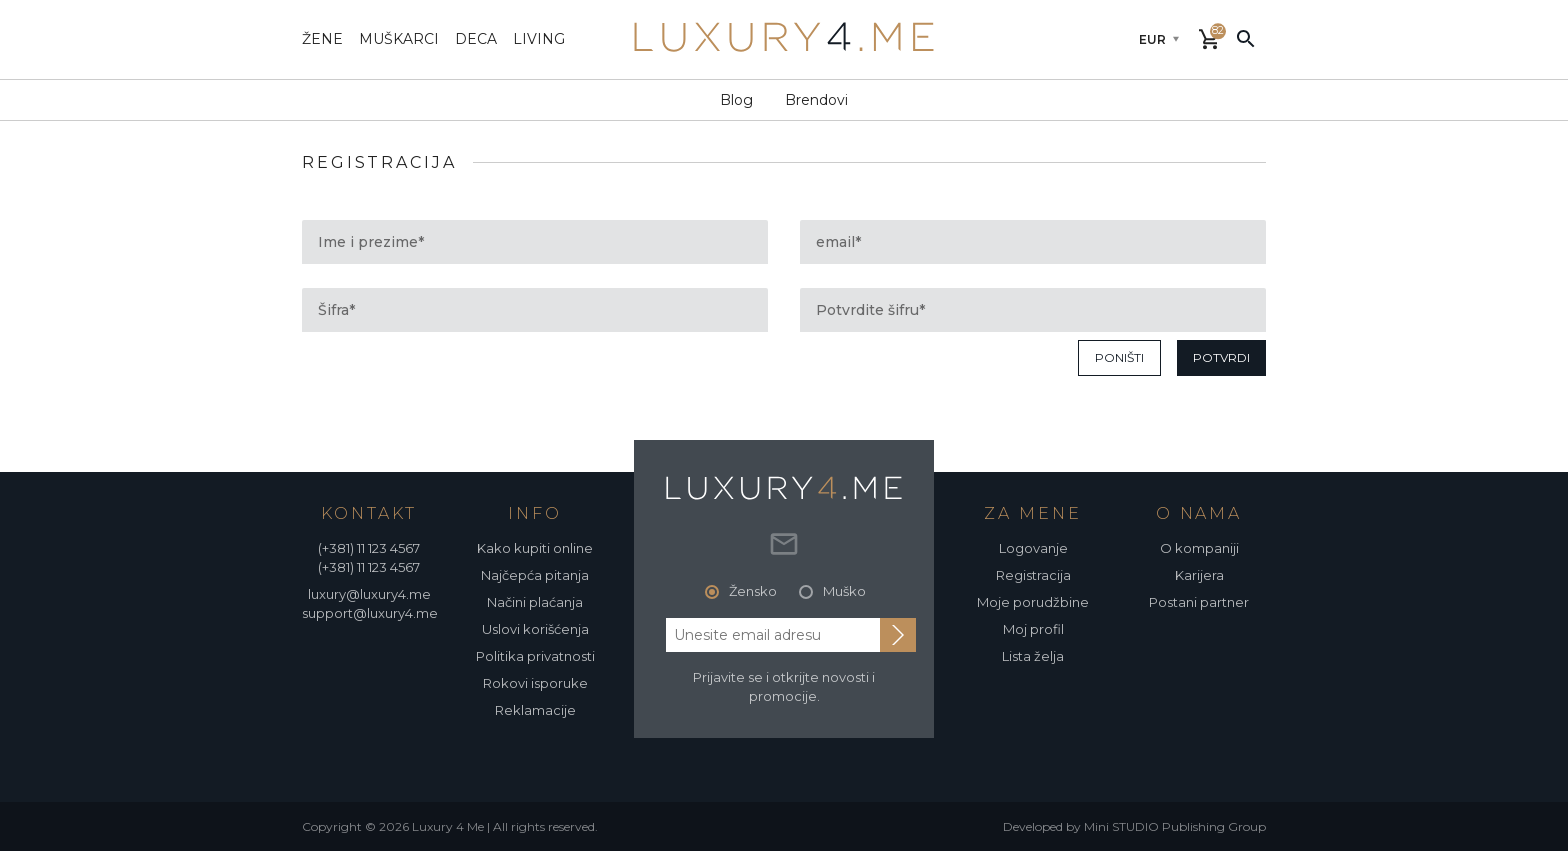 Image resolution: width=1568 pixels, height=851 pixels. What do you see at coordinates (898, 635) in the screenshot?
I see `[subscribe to newsletter]` at bounding box center [898, 635].